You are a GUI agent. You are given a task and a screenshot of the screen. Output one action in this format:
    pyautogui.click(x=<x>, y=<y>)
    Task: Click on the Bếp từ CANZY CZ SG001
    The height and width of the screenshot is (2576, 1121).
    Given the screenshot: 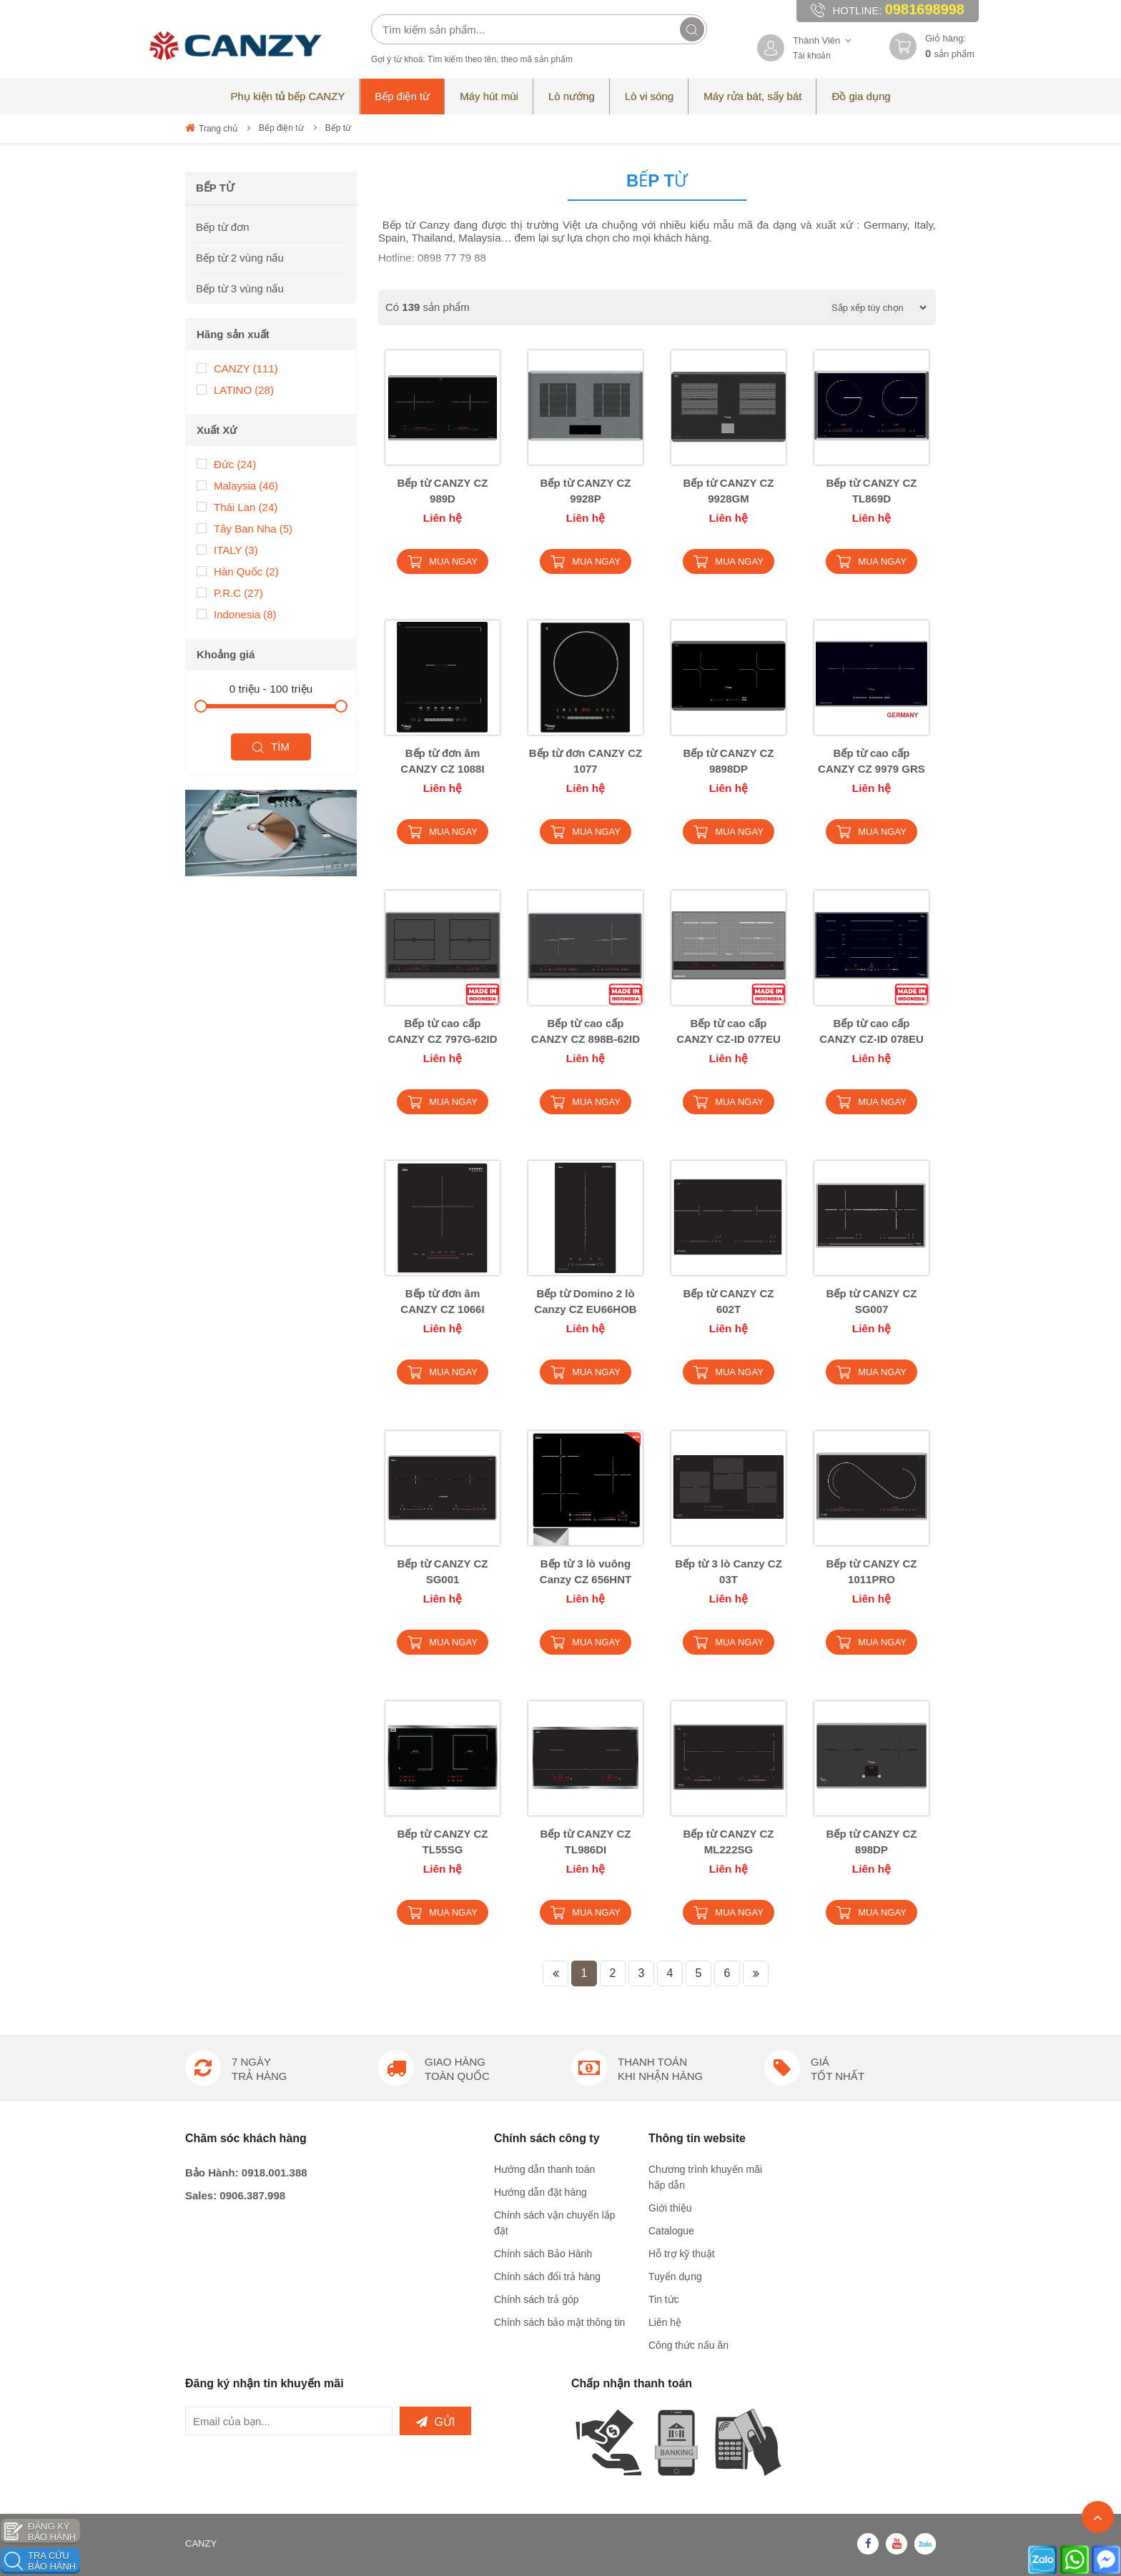 What is the action you would take?
    pyautogui.click(x=442, y=1571)
    